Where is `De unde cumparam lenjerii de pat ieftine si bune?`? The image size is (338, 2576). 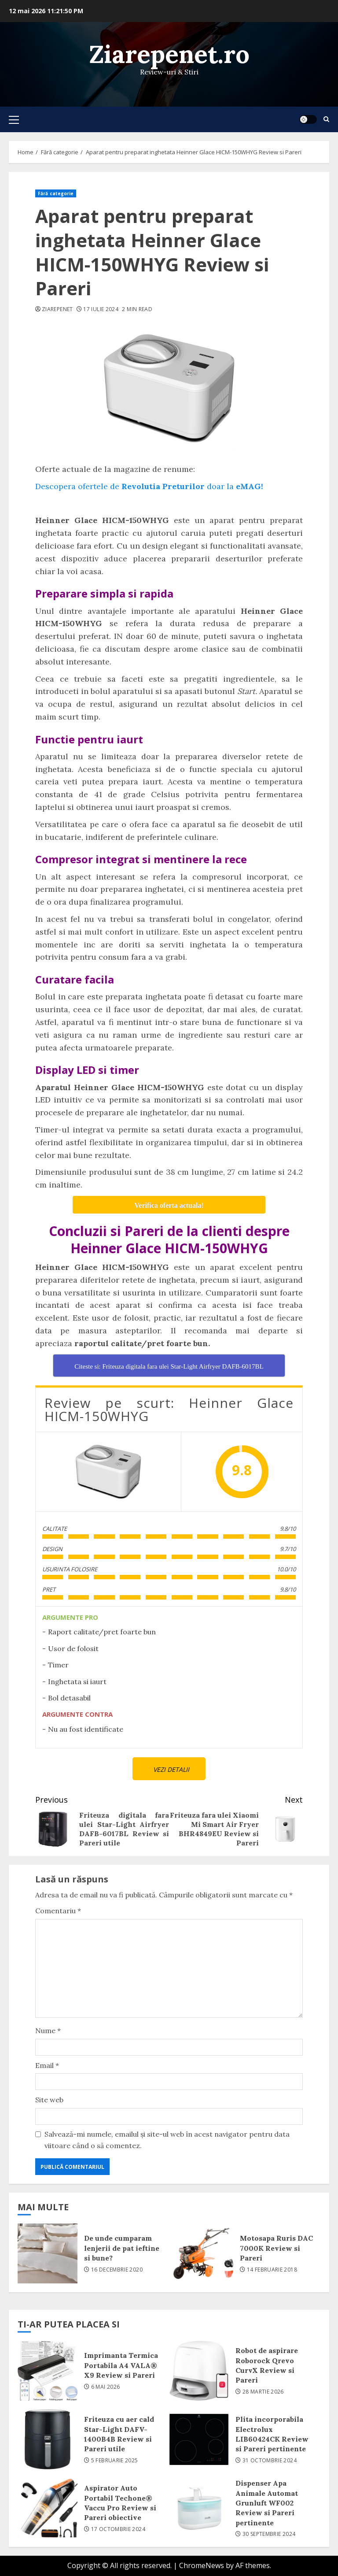 De unde cumparam lenjerii de pat ieftine si bune? is located at coordinates (47, 2253).